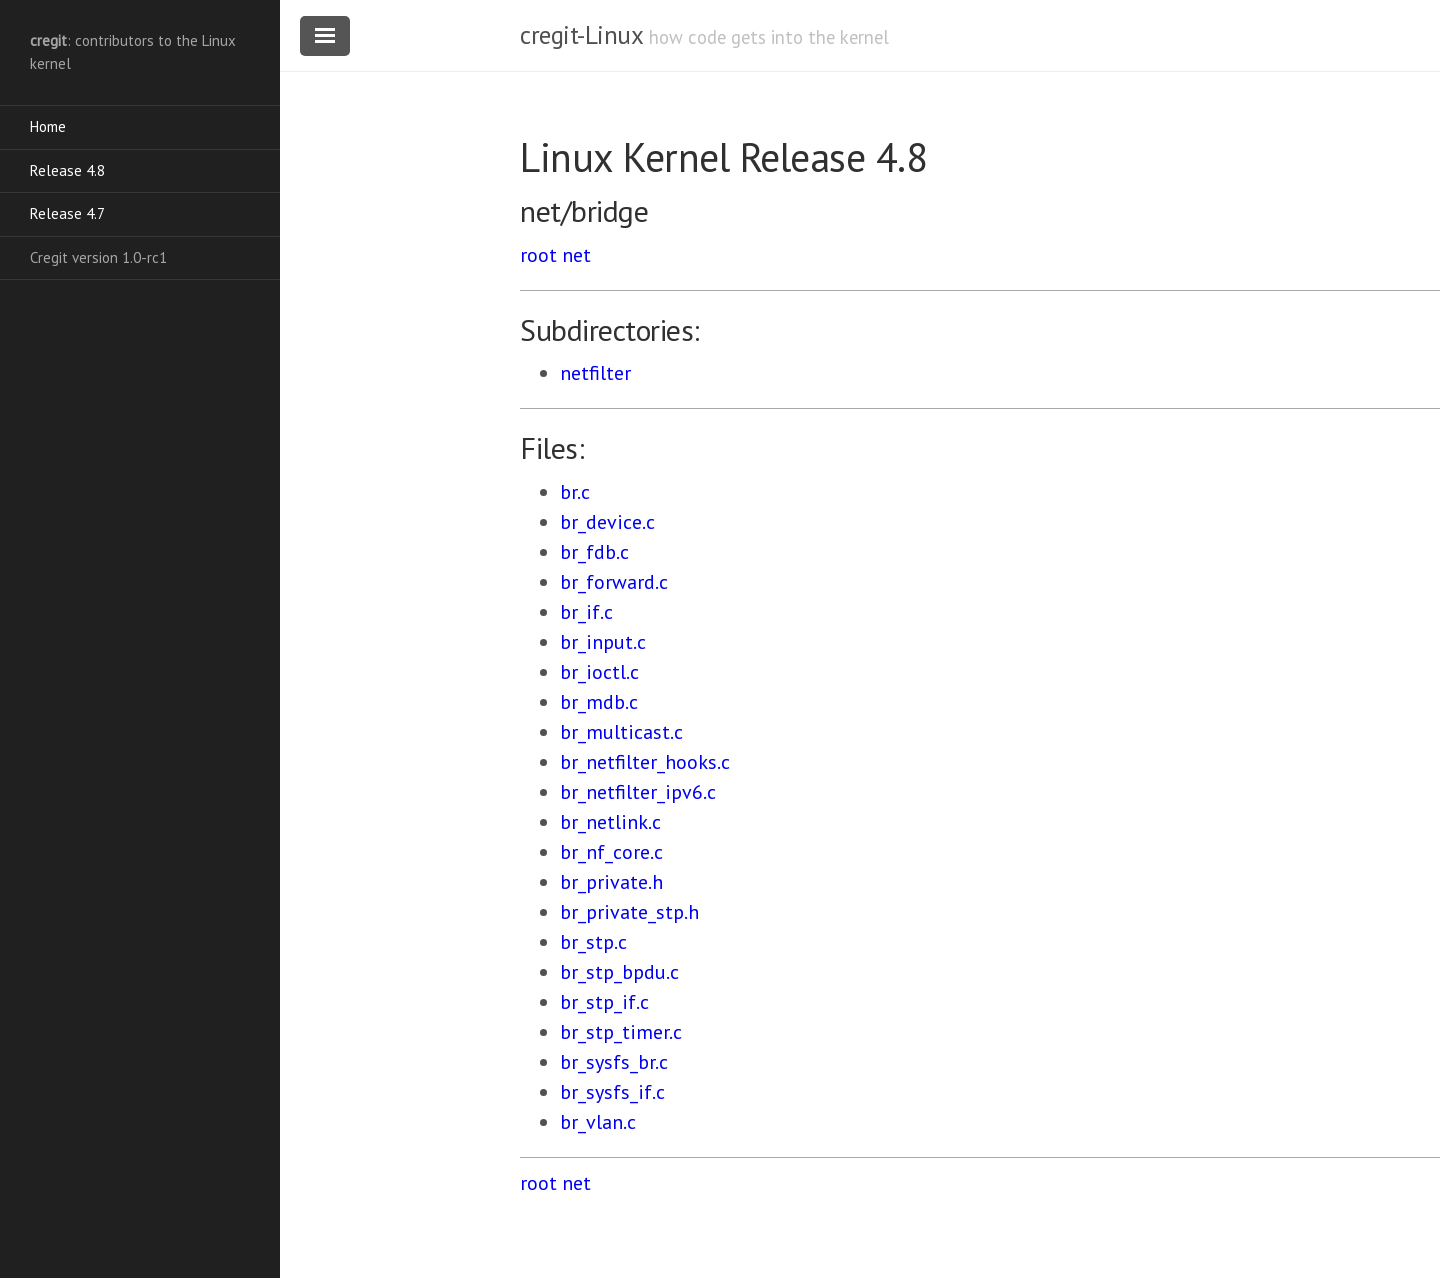  What do you see at coordinates (645, 762) in the screenshot?
I see `br_netfilter_hooks.c` at bounding box center [645, 762].